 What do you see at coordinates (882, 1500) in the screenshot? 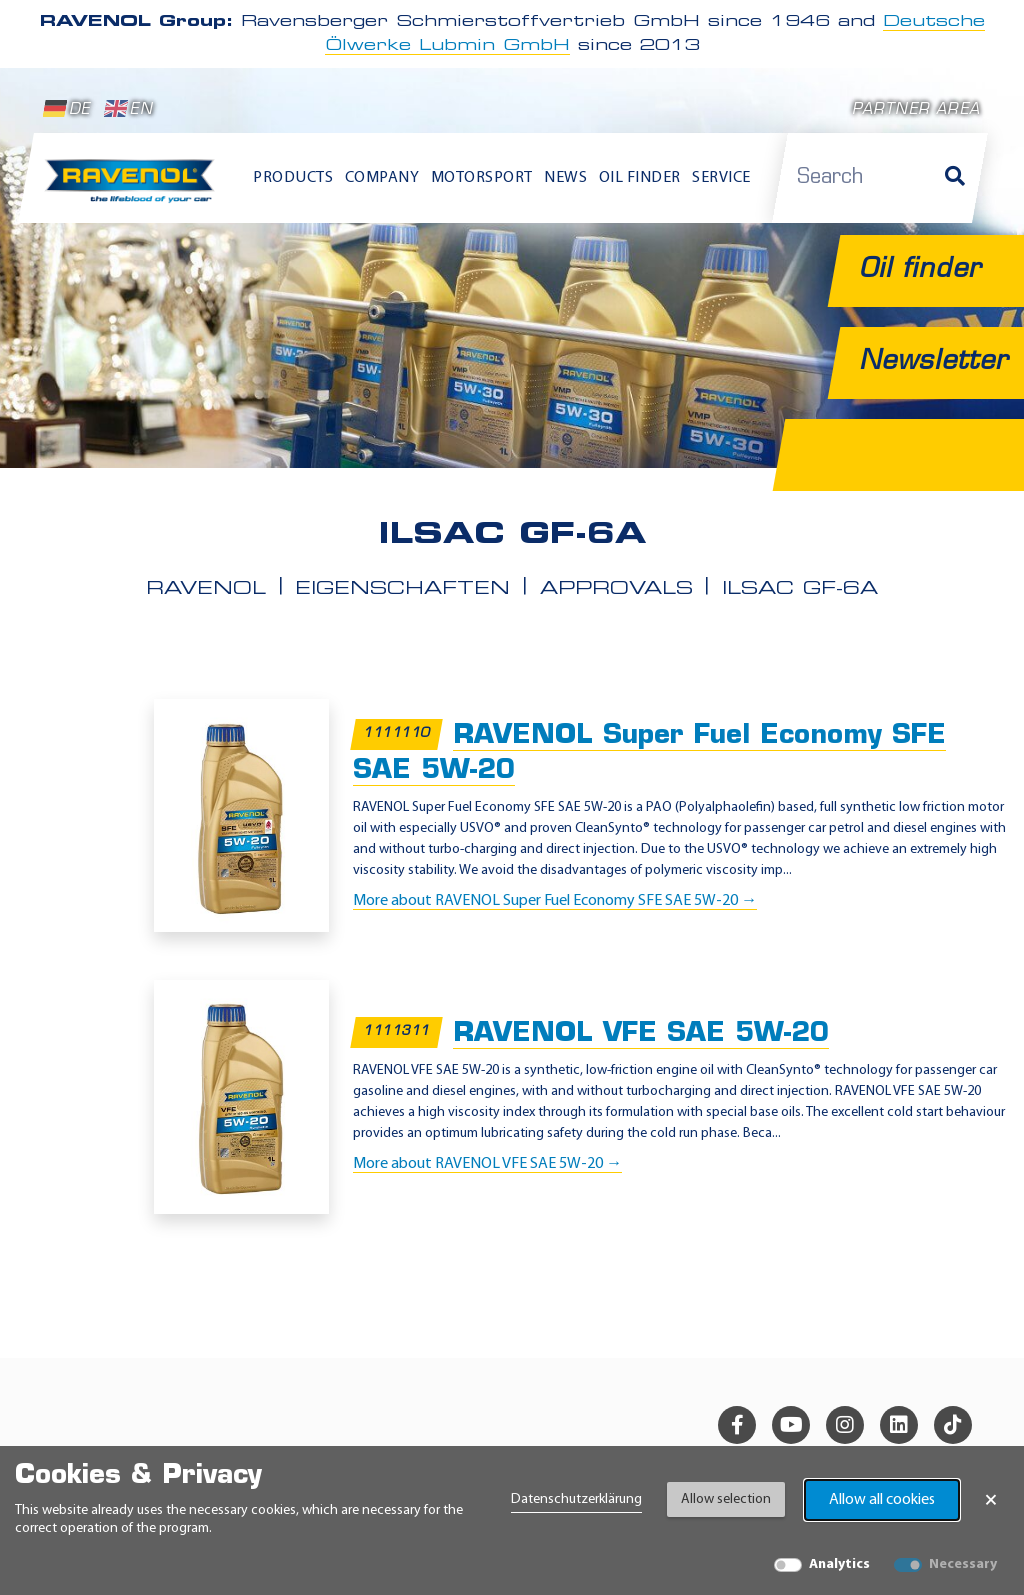
I see `Allow all cookies` at bounding box center [882, 1500].